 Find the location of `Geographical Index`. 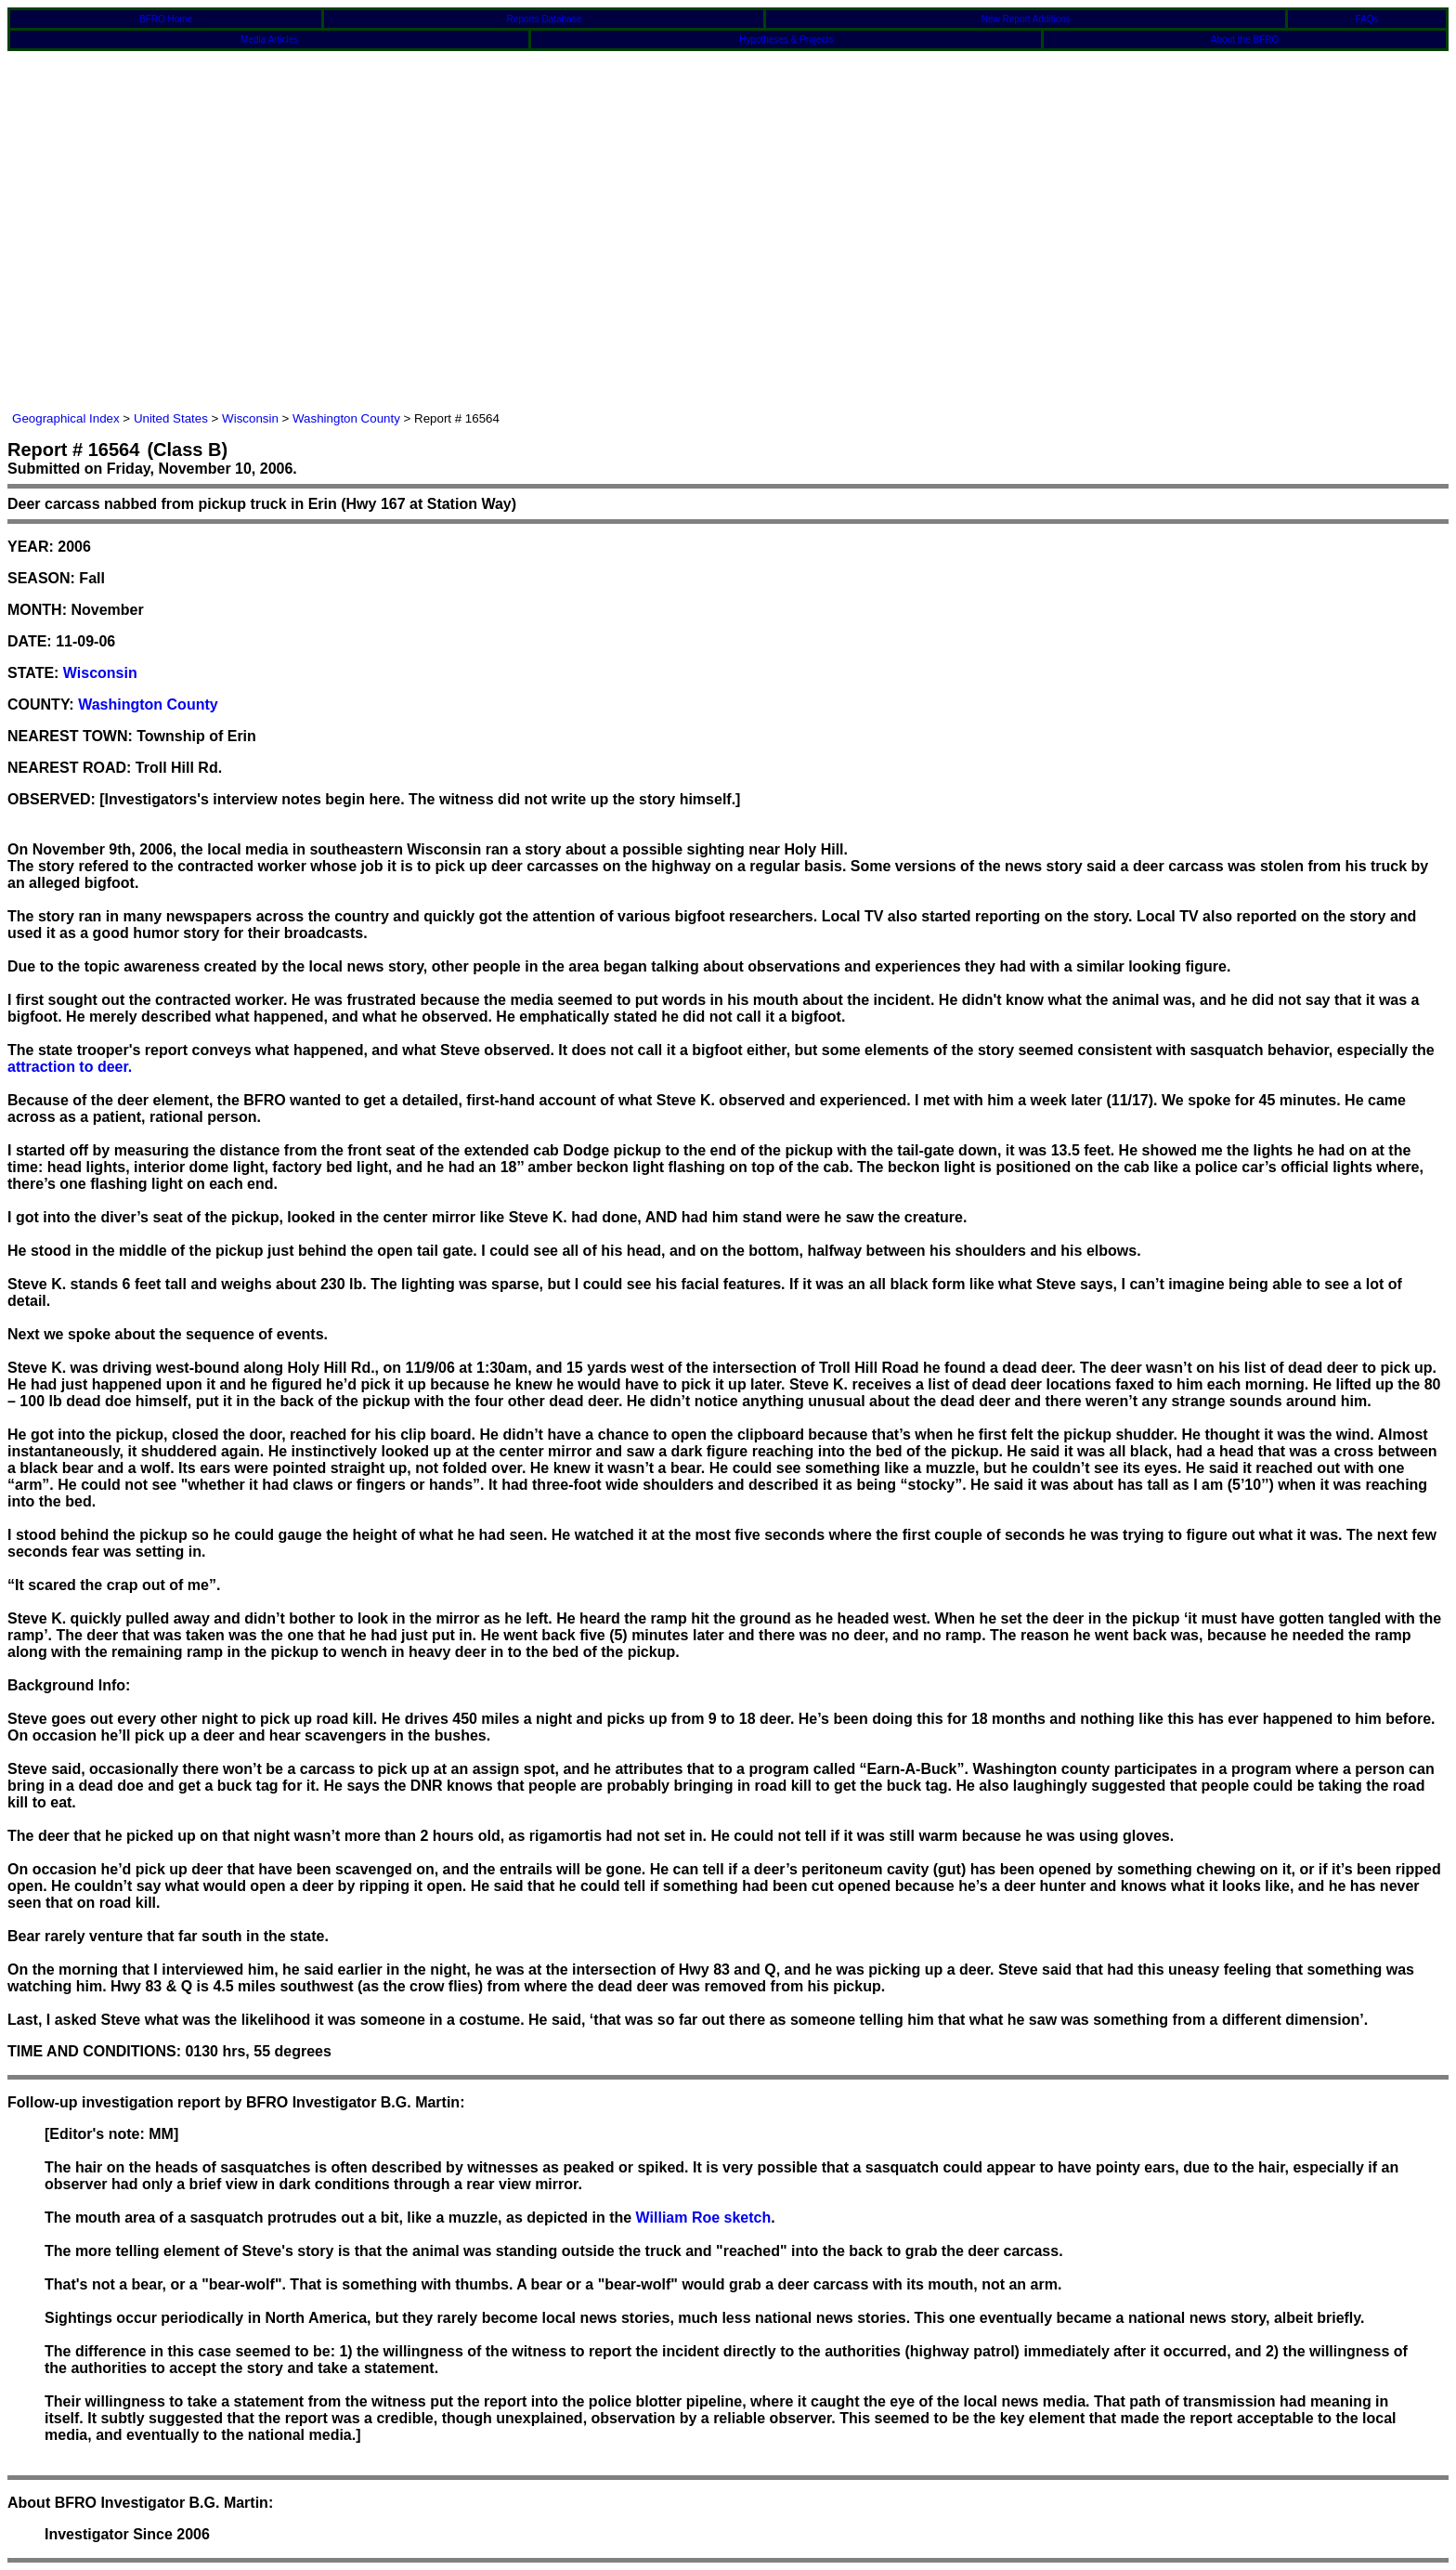

Geographical Index is located at coordinates (66, 418).